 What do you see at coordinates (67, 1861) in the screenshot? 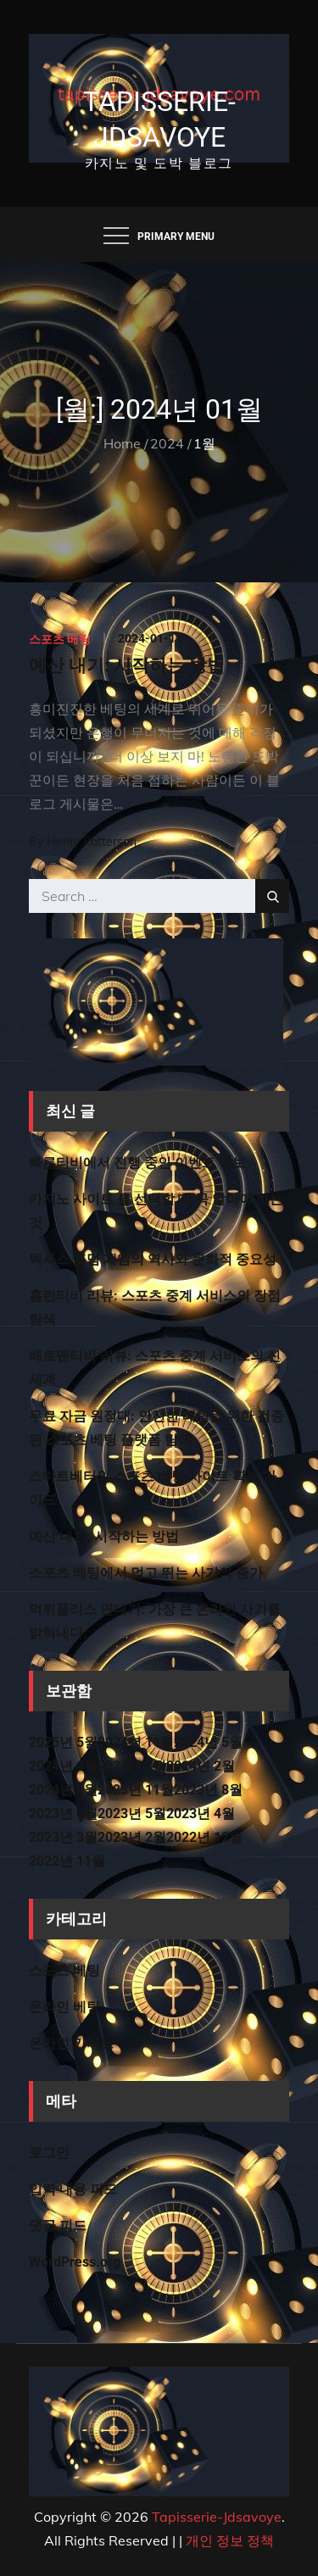
I see `2022년 11월` at bounding box center [67, 1861].